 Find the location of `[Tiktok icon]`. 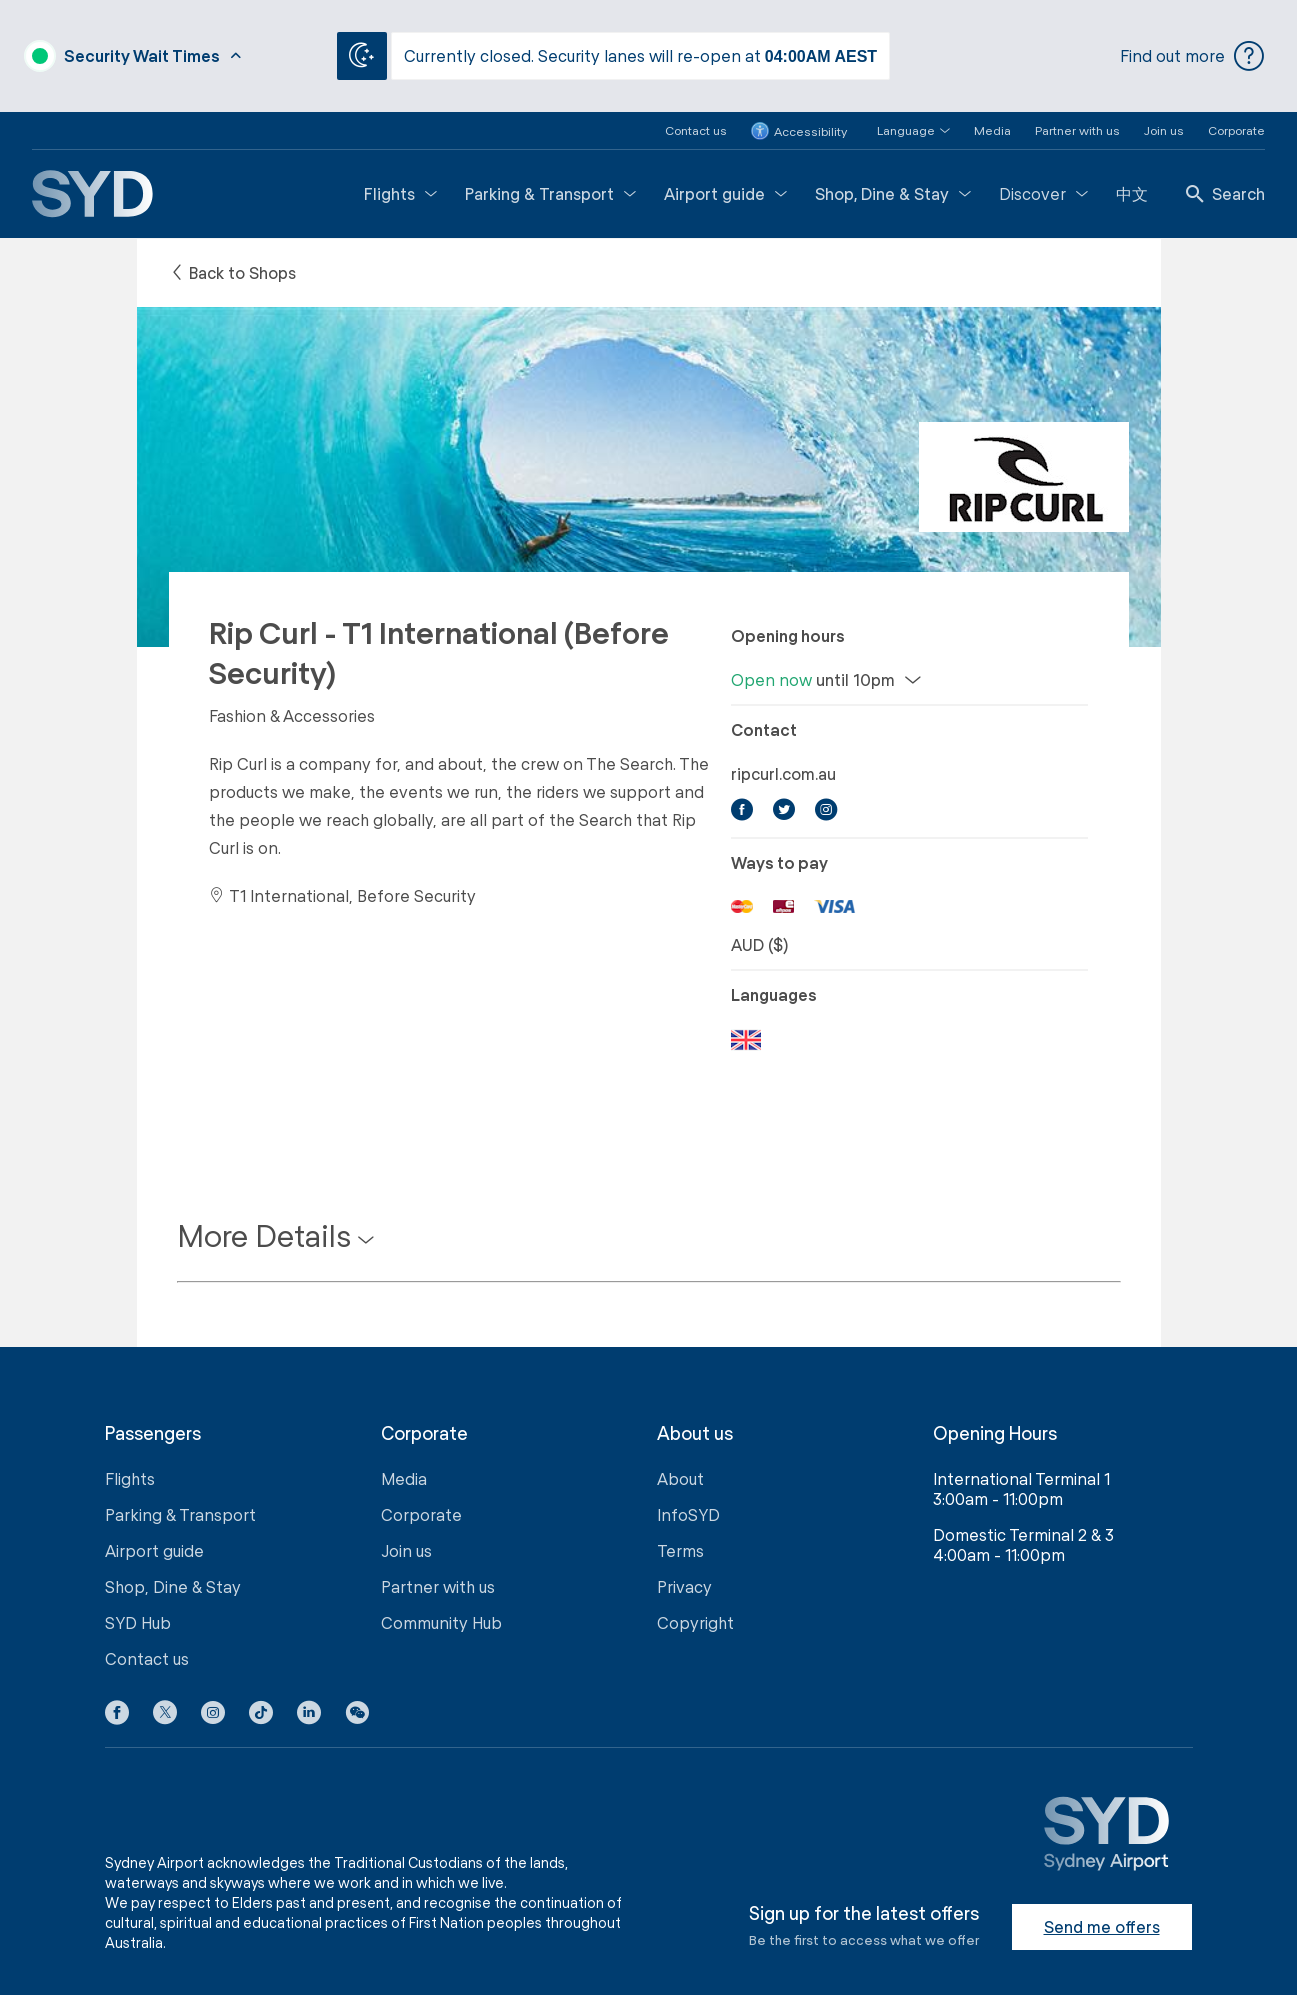

[Tiktok icon] is located at coordinates (261, 1692).